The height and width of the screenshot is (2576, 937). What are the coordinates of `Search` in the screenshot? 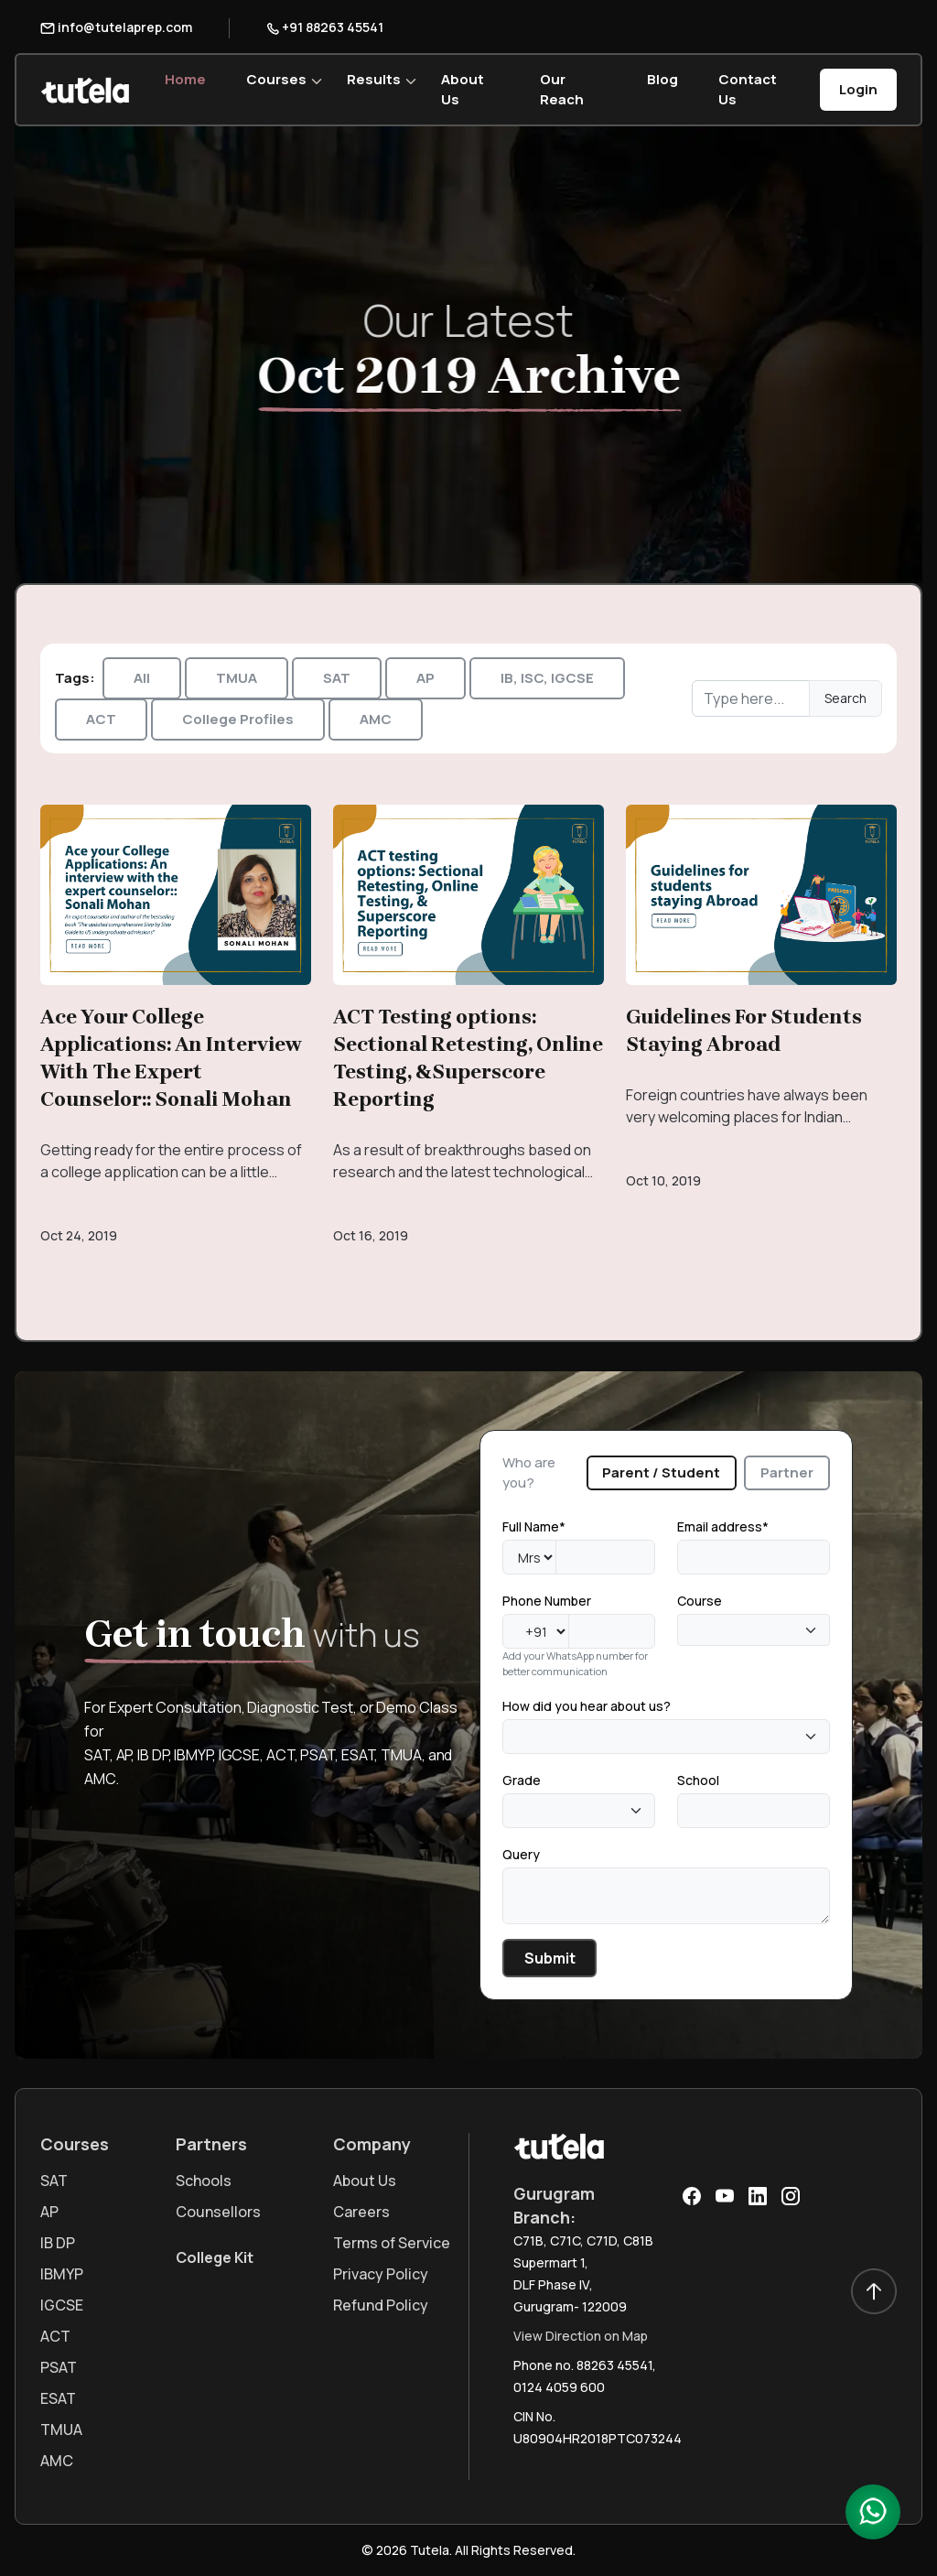 It's located at (845, 698).